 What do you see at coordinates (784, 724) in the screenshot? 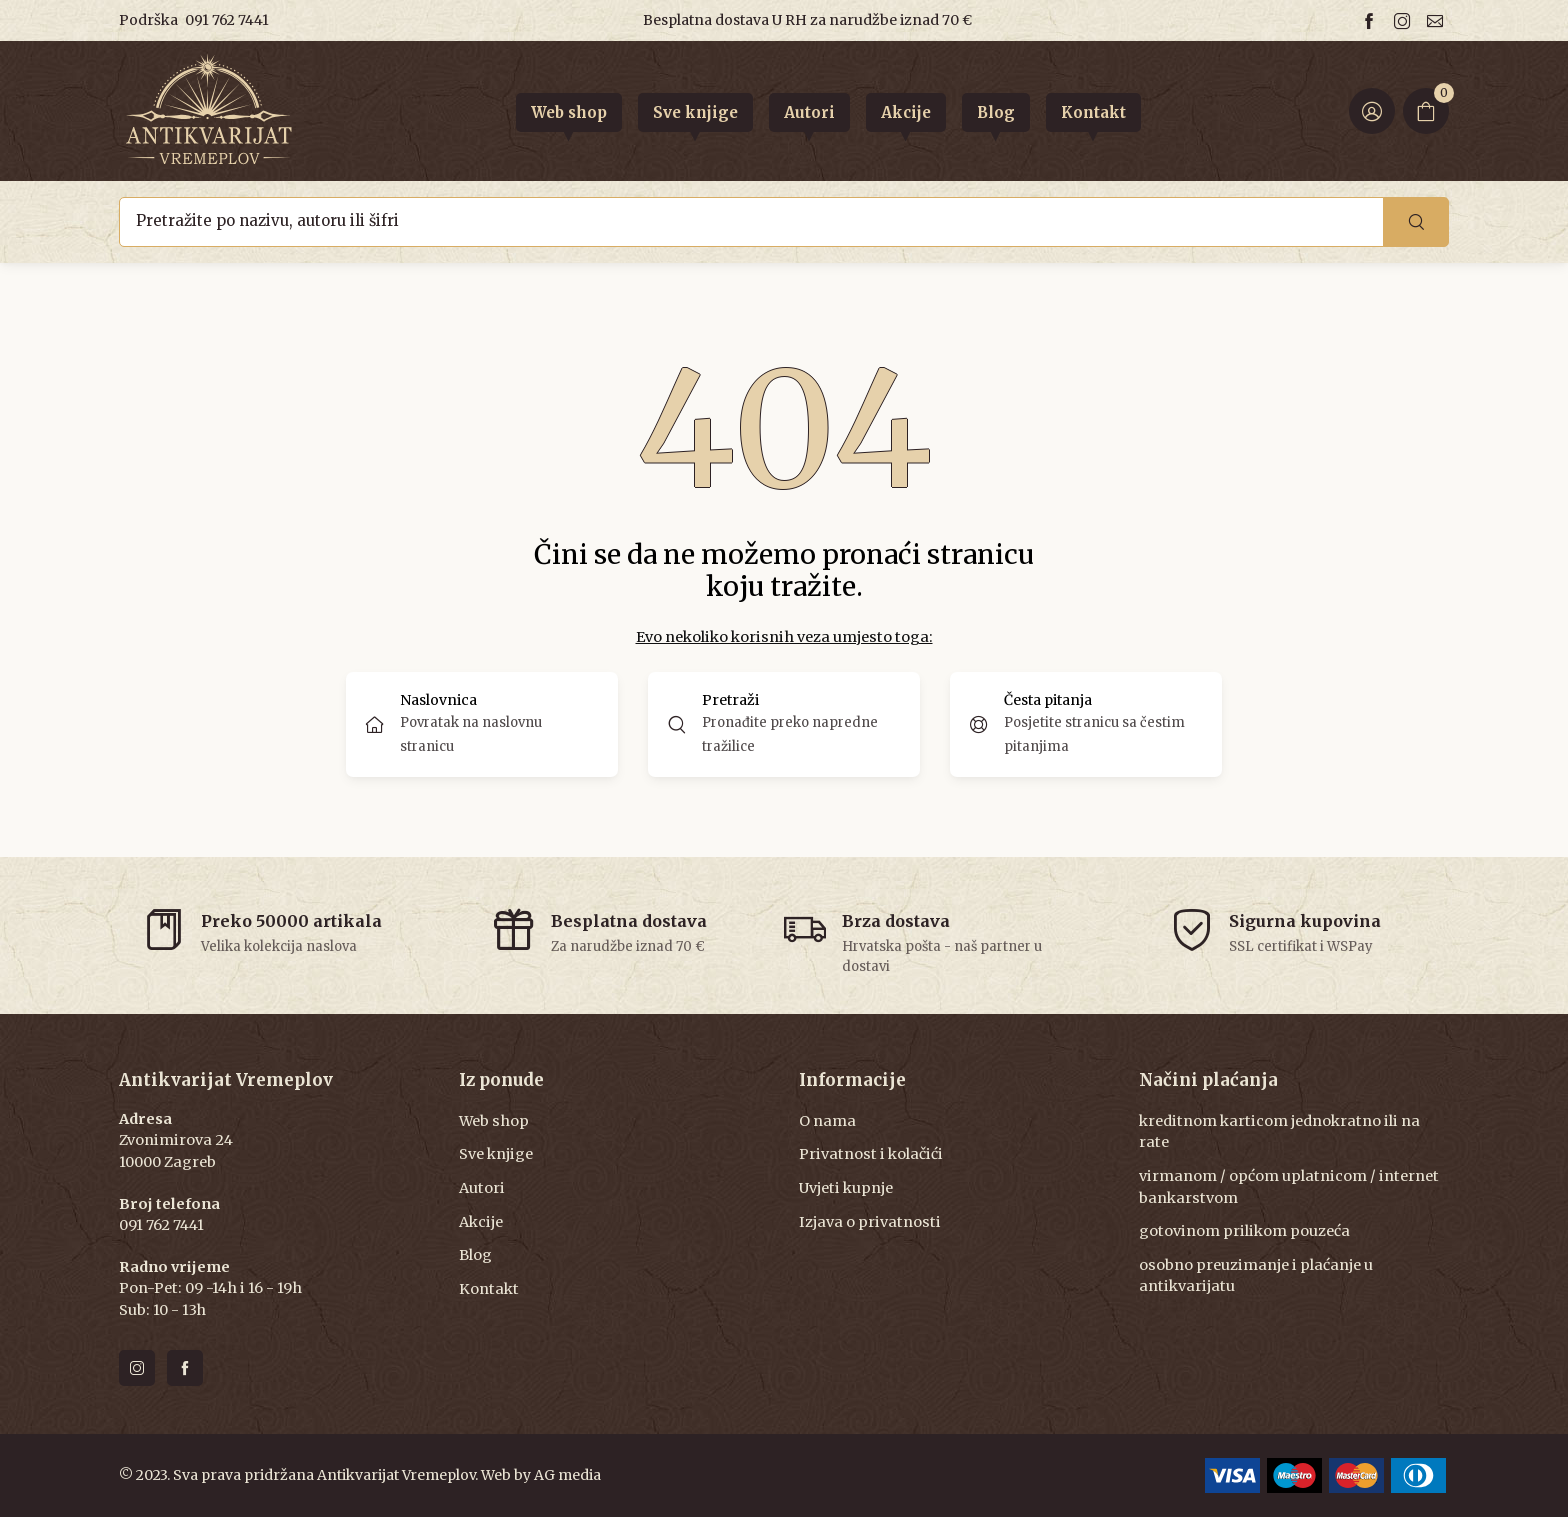
I see `[button]` at bounding box center [784, 724].